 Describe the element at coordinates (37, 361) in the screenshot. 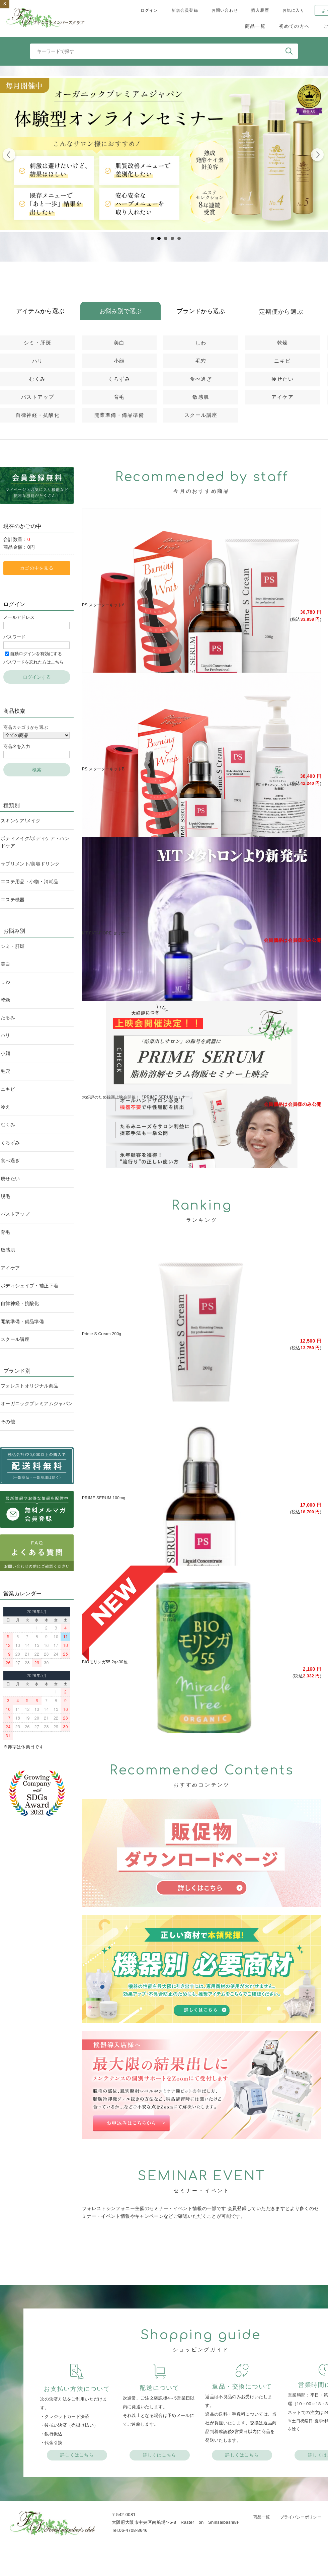

I see `ハリ` at that location.